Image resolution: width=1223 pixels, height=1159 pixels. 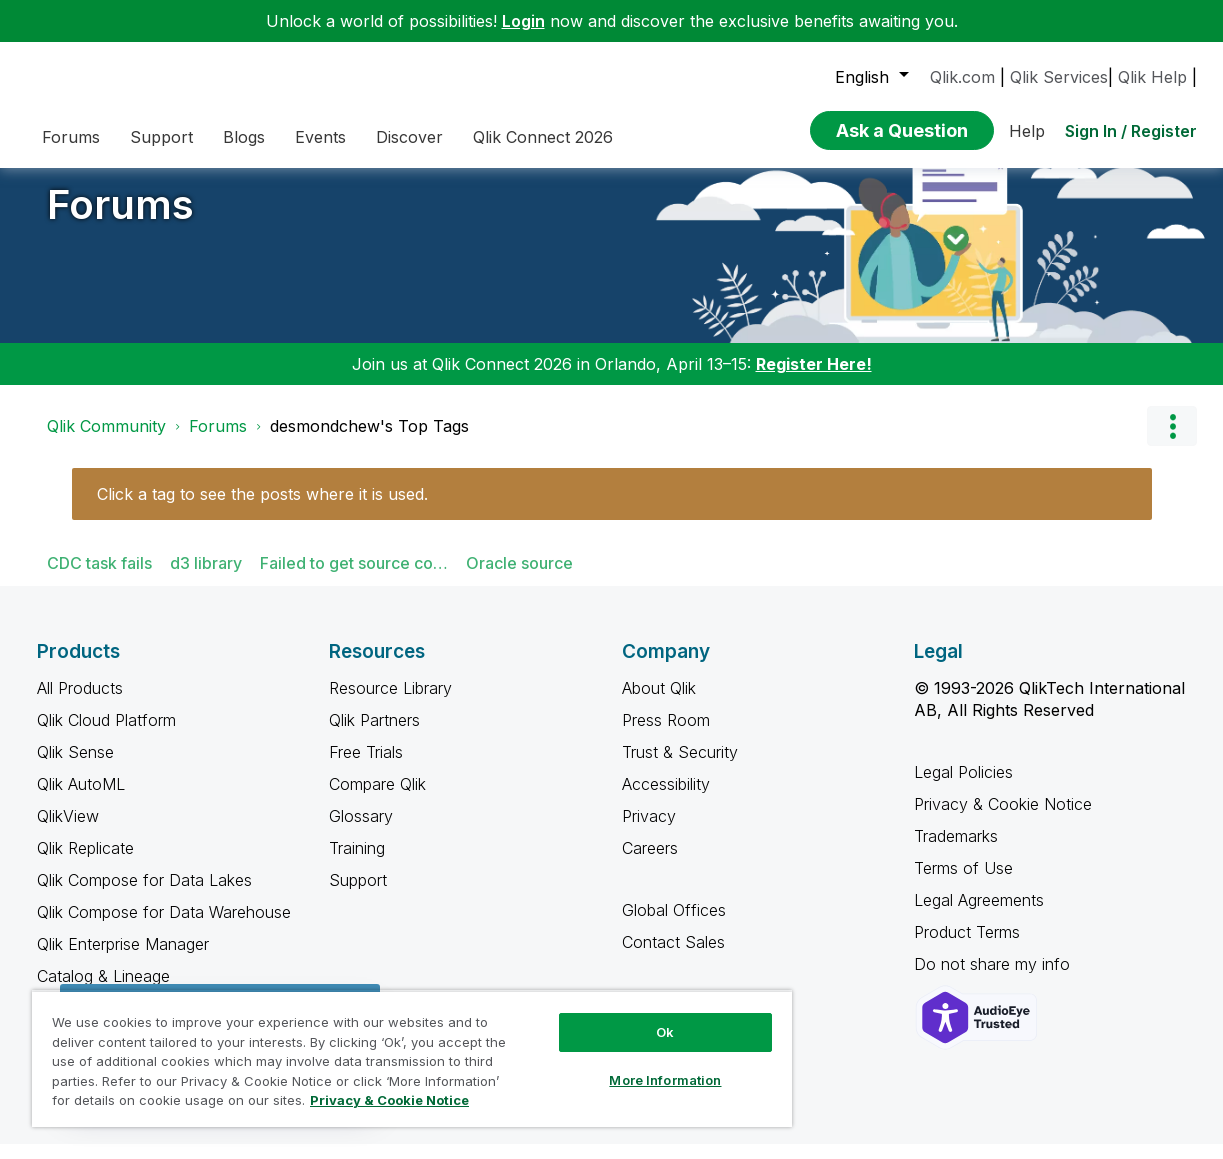 I want to click on About Qlik, so click(x=659, y=703).